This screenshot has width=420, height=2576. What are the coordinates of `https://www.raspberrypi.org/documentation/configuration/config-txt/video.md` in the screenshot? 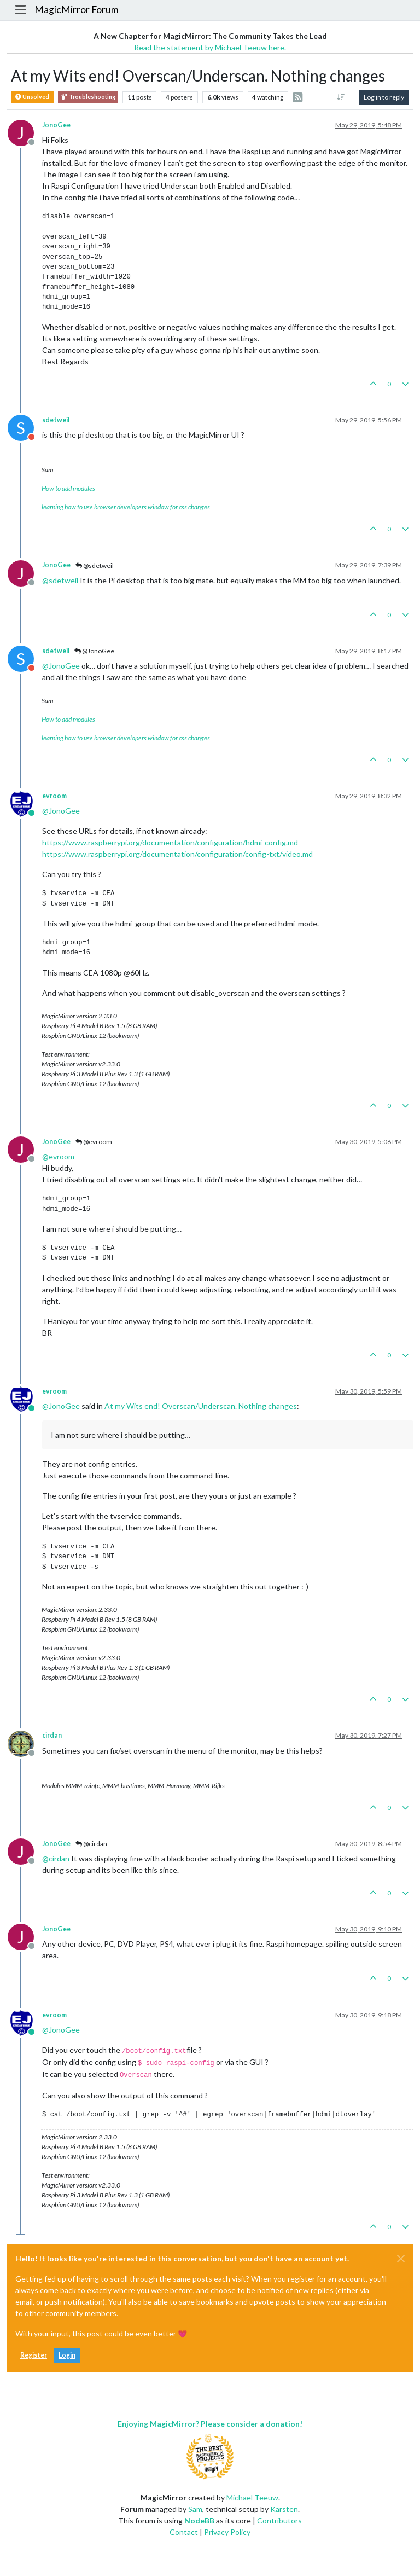 It's located at (177, 853).